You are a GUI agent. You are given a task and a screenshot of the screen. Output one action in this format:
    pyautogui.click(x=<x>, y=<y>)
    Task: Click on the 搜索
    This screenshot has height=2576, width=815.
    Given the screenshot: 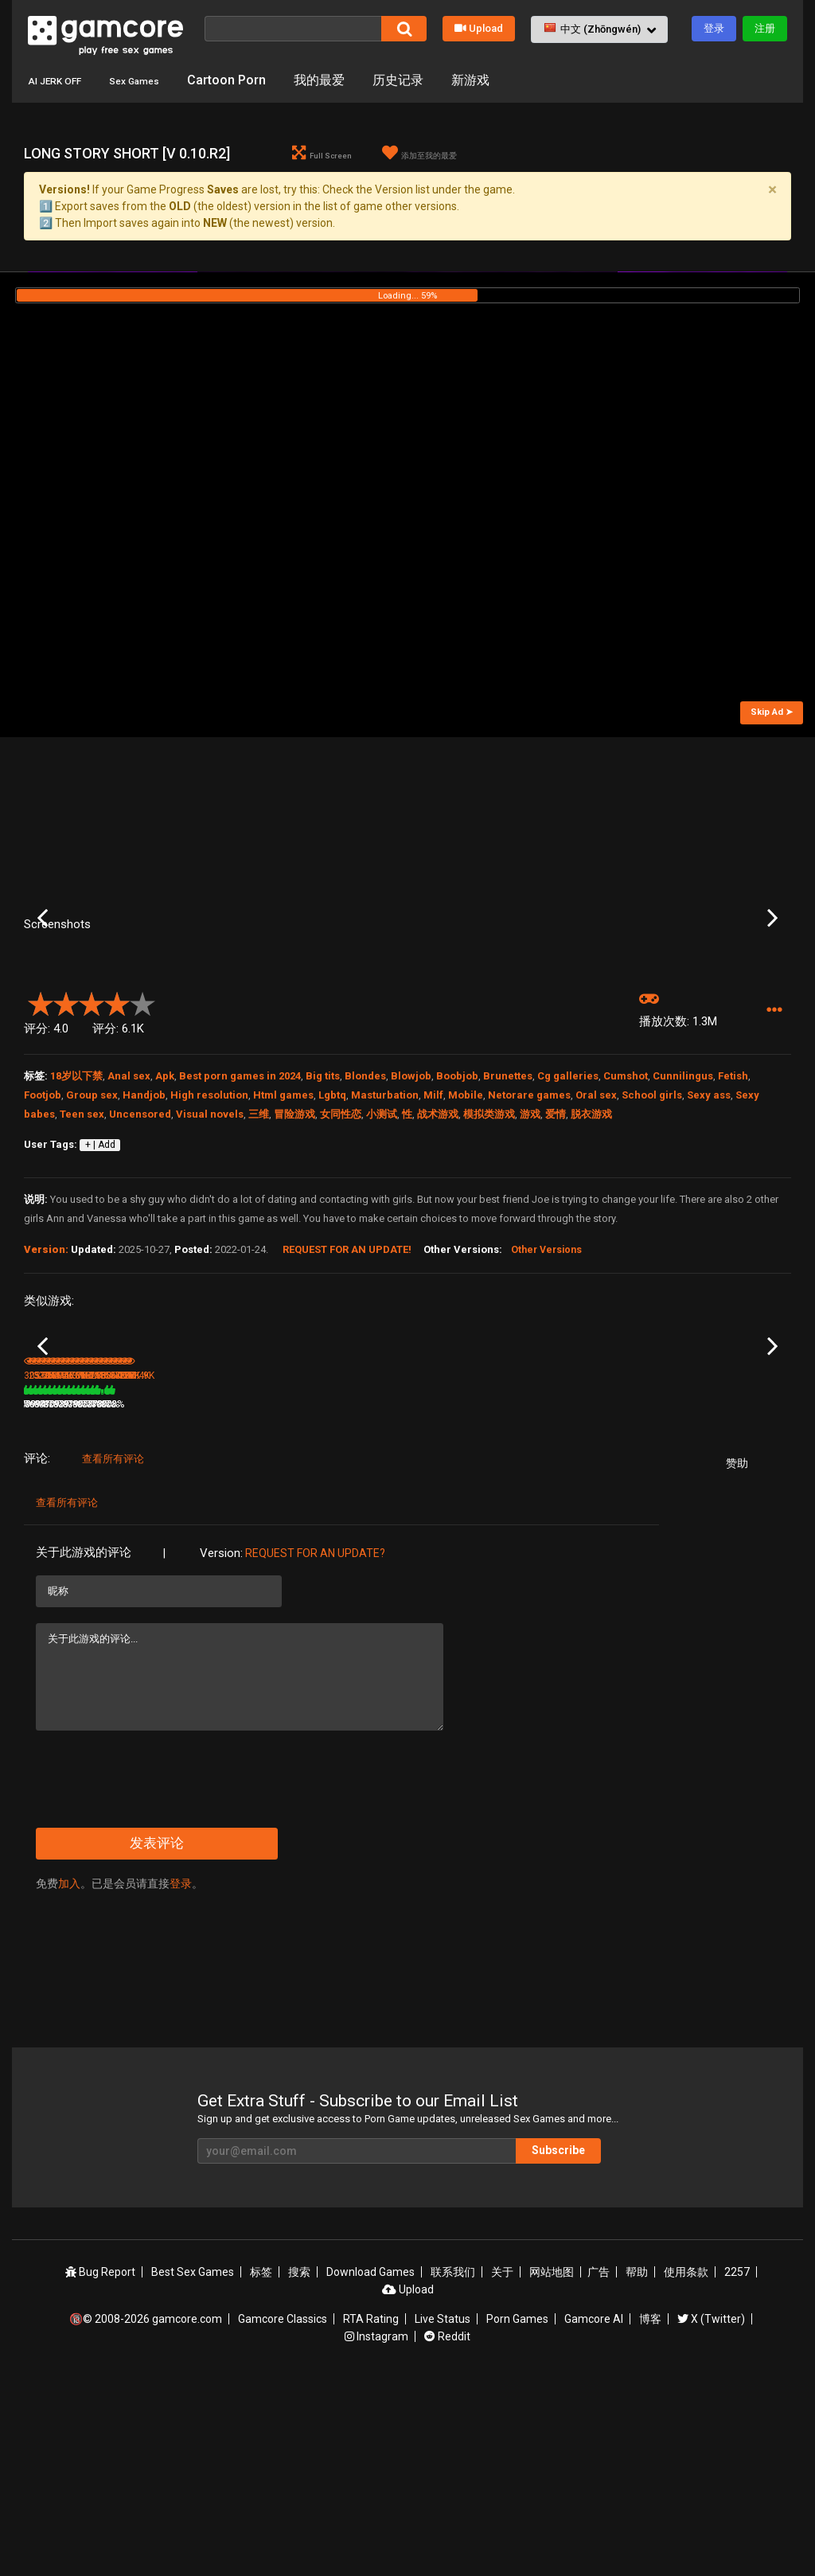 What is the action you would take?
    pyautogui.click(x=299, y=2466)
    